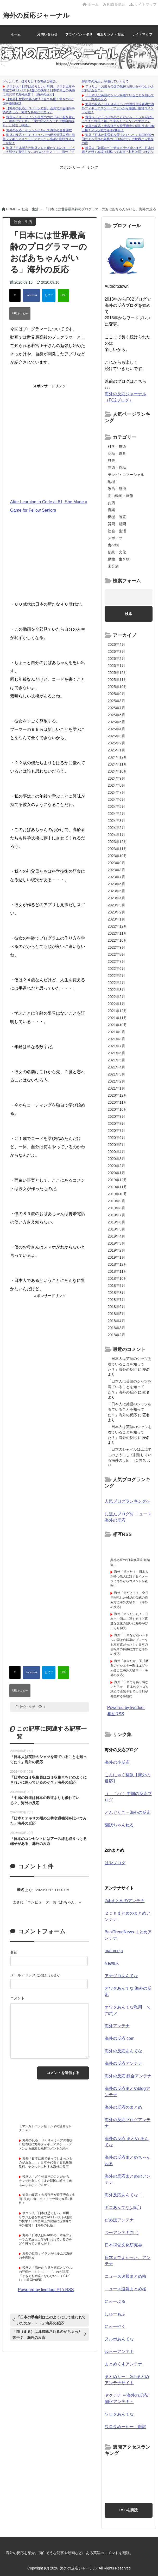  What do you see at coordinates (116, 743) in the screenshot?
I see `2025年2月` at bounding box center [116, 743].